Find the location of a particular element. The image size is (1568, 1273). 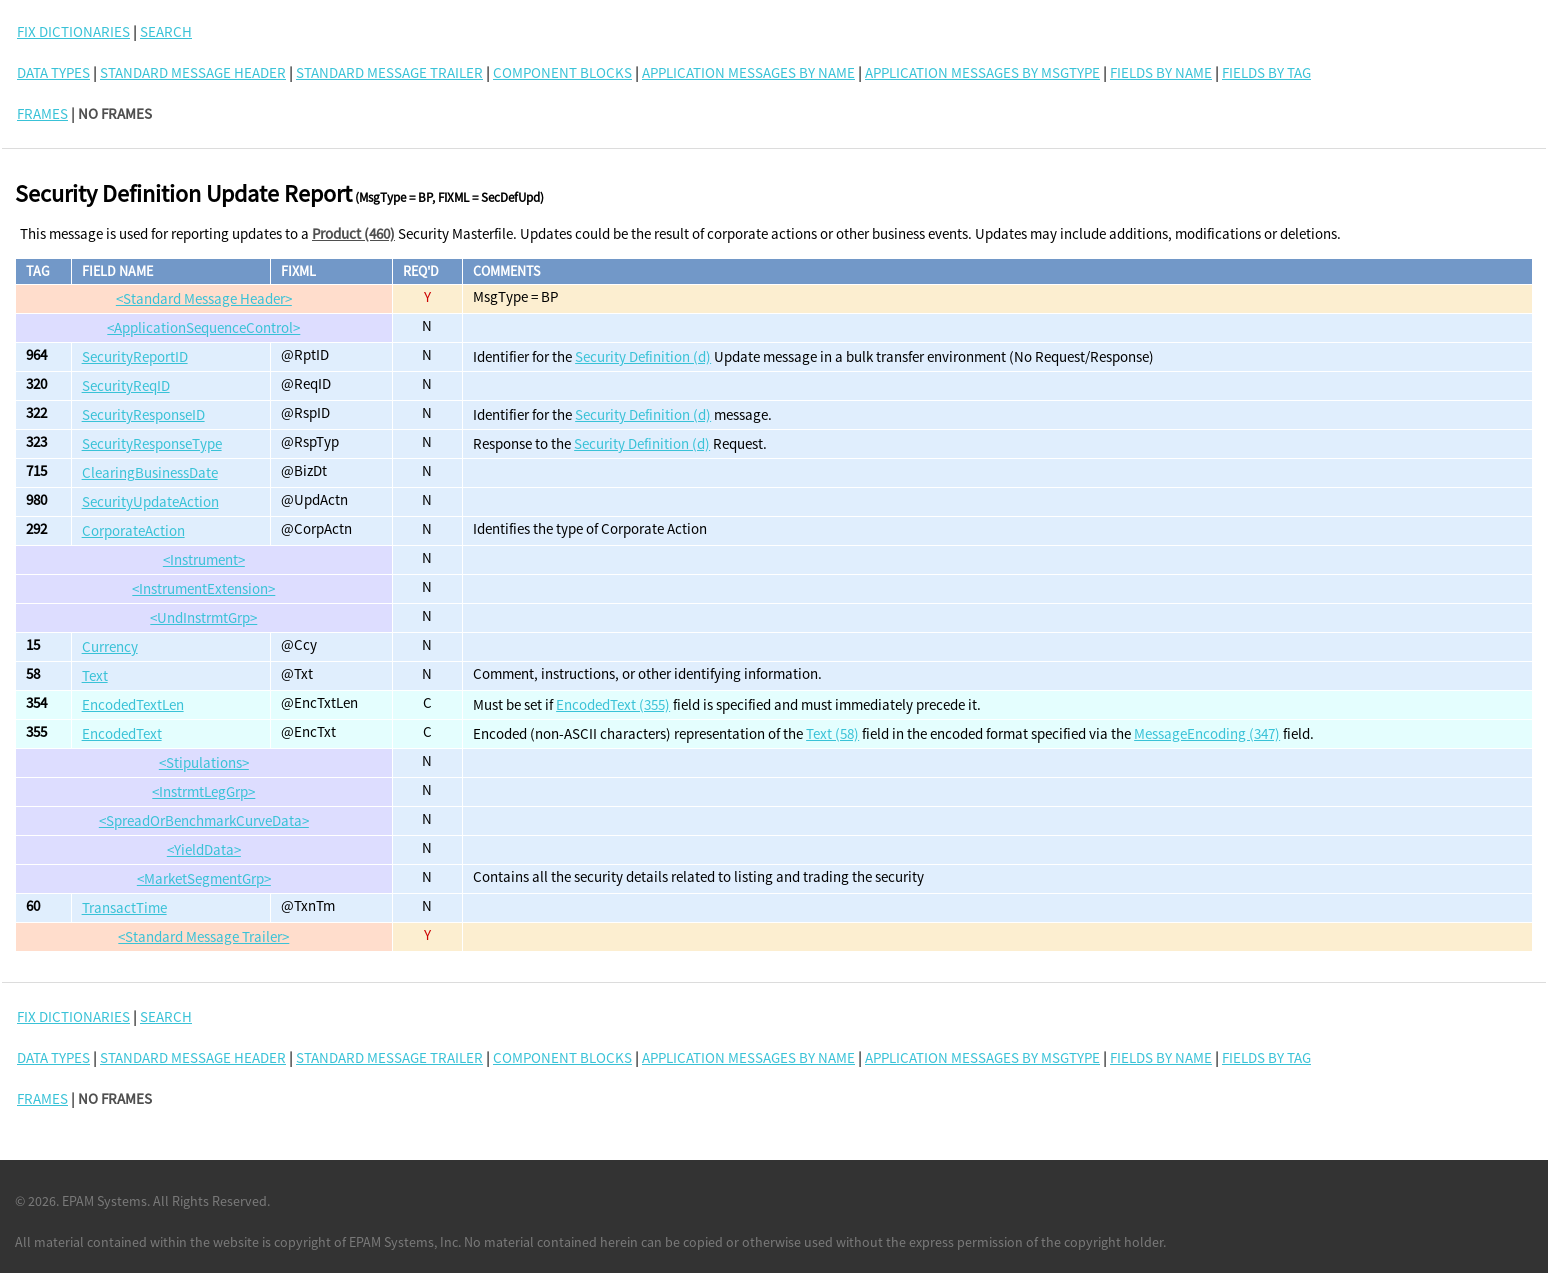

SEARCH is located at coordinates (166, 31).